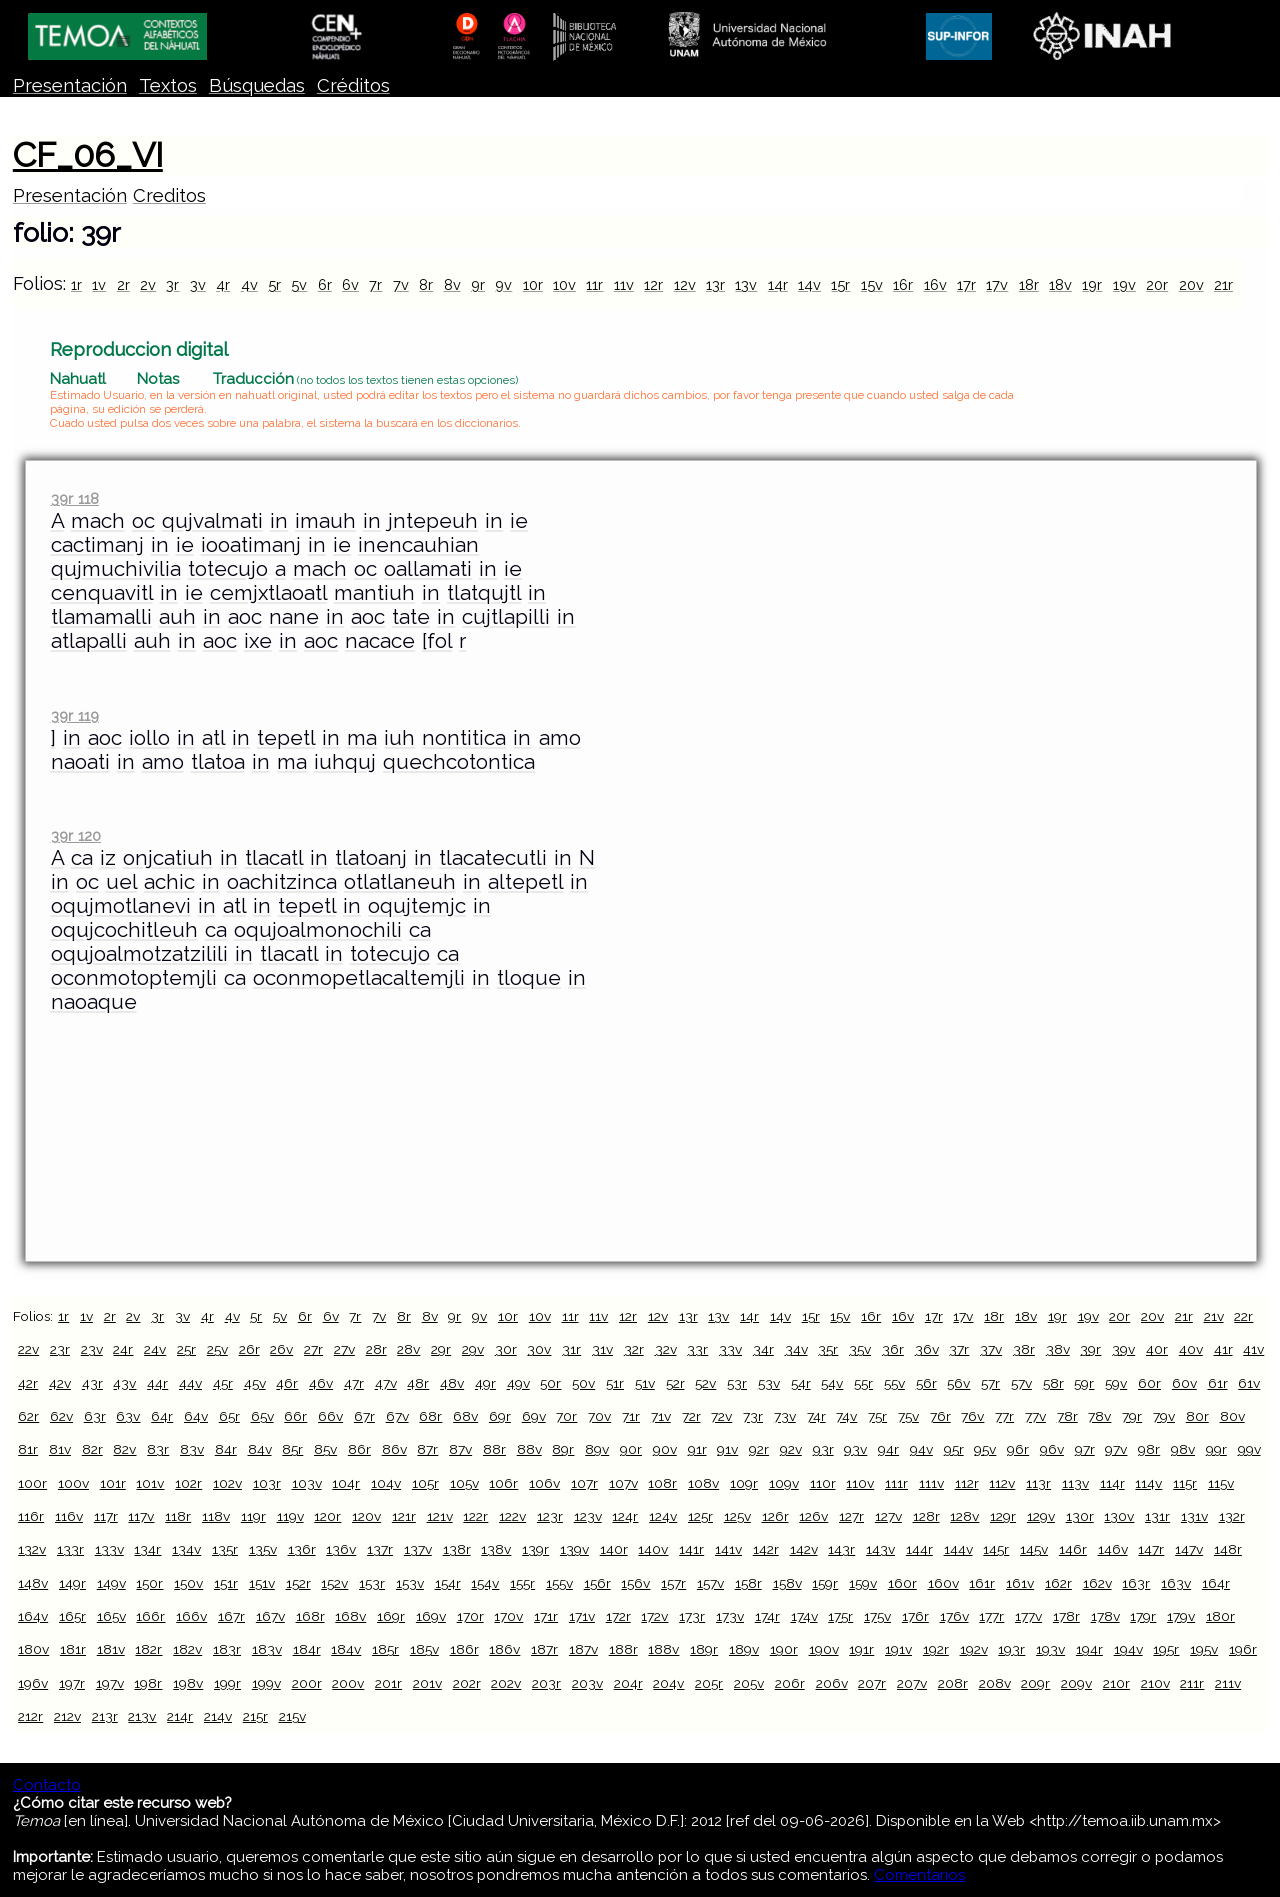 Image resolution: width=1280 pixels, height=1897 pixels. Describe the element at coordinates (1084, 1383) in the screenshot. I see `59r` at that location.